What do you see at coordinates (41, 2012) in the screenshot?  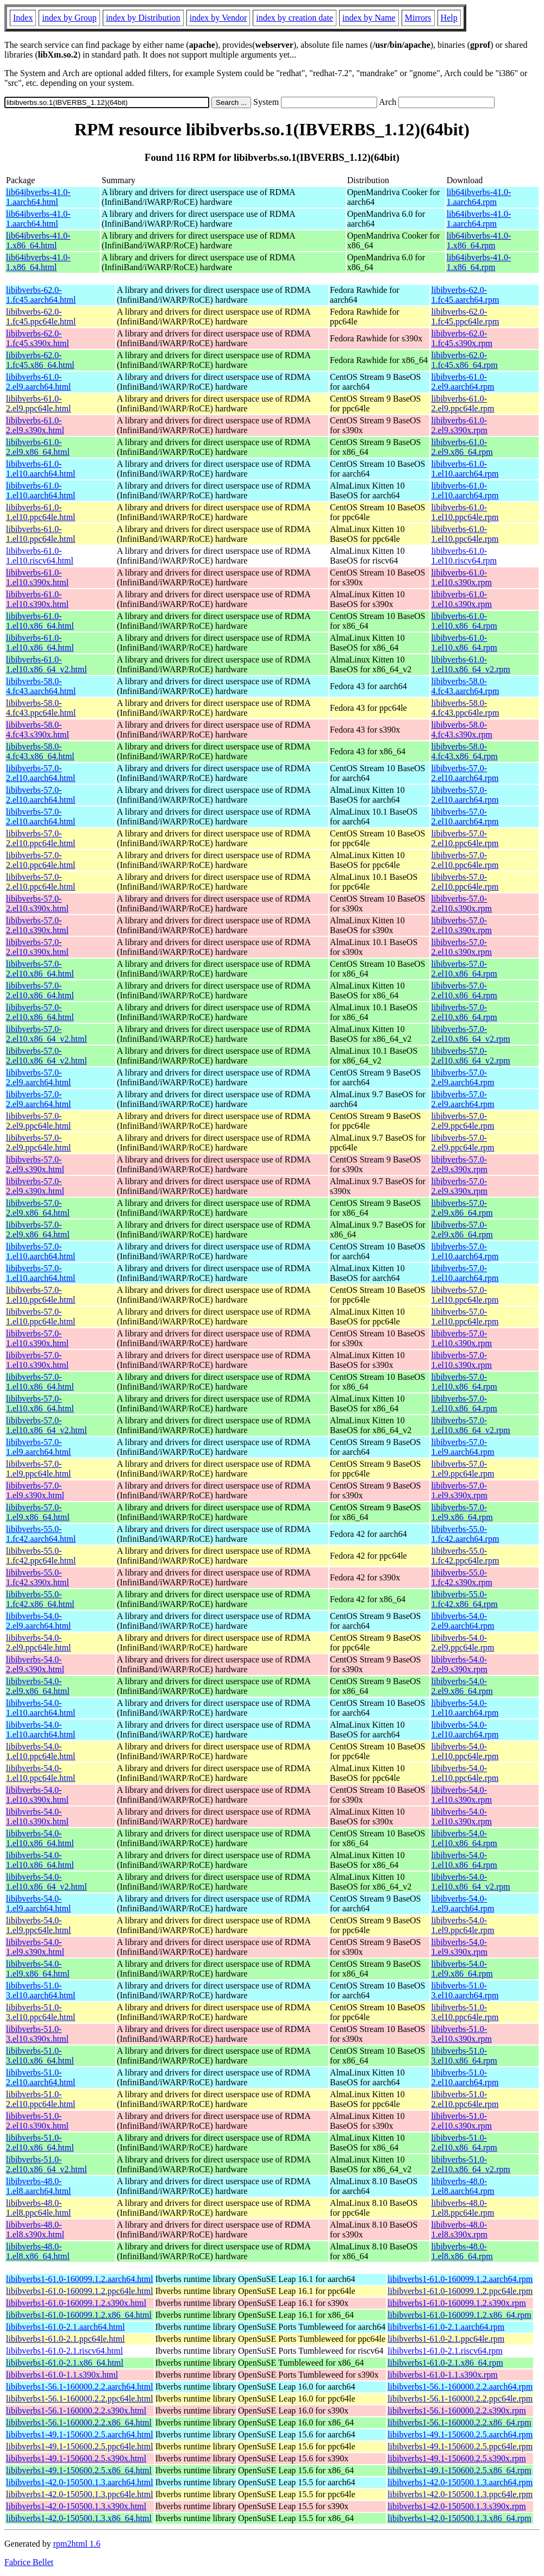 I see `libibverbs-51.0-3.el10.ppc64le.html` at bounding box center [41, 2012].